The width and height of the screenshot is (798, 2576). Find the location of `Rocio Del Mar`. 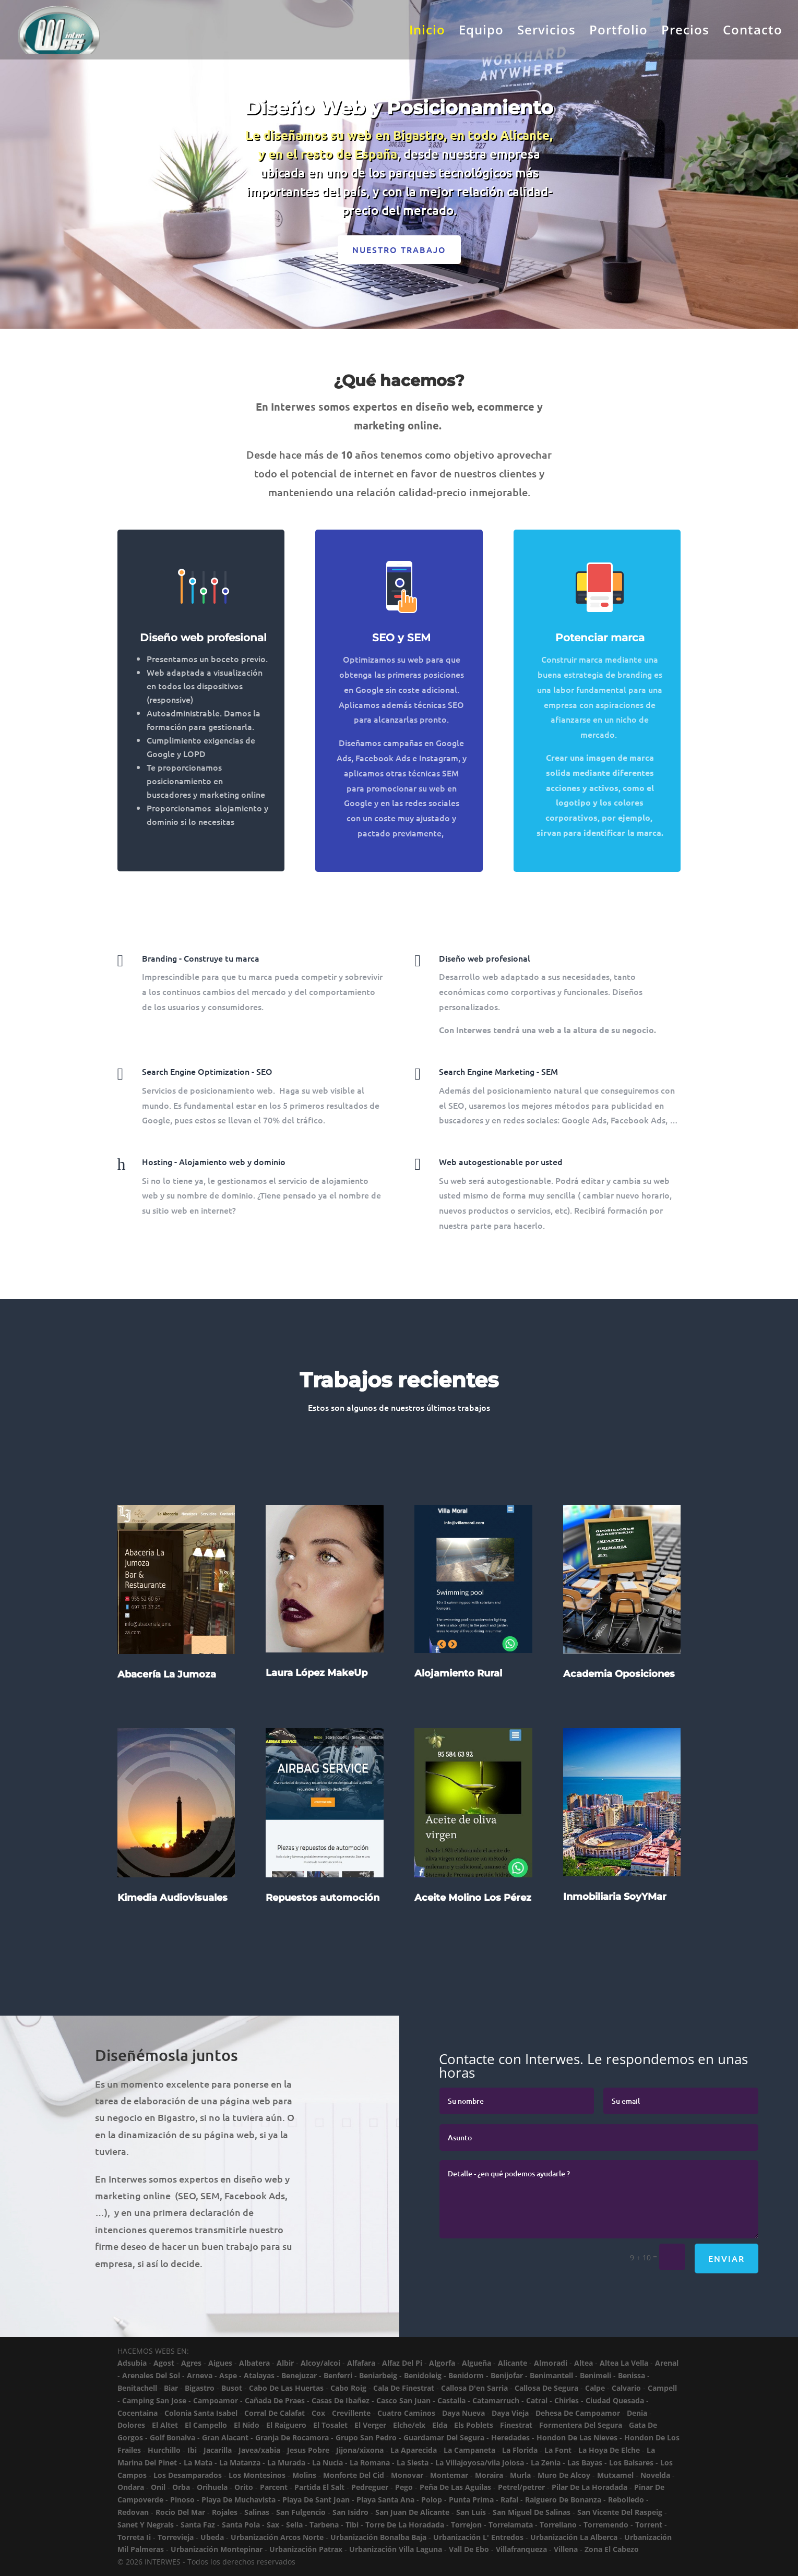

Rocio Del Mar is located at coordinates (180, 2512).